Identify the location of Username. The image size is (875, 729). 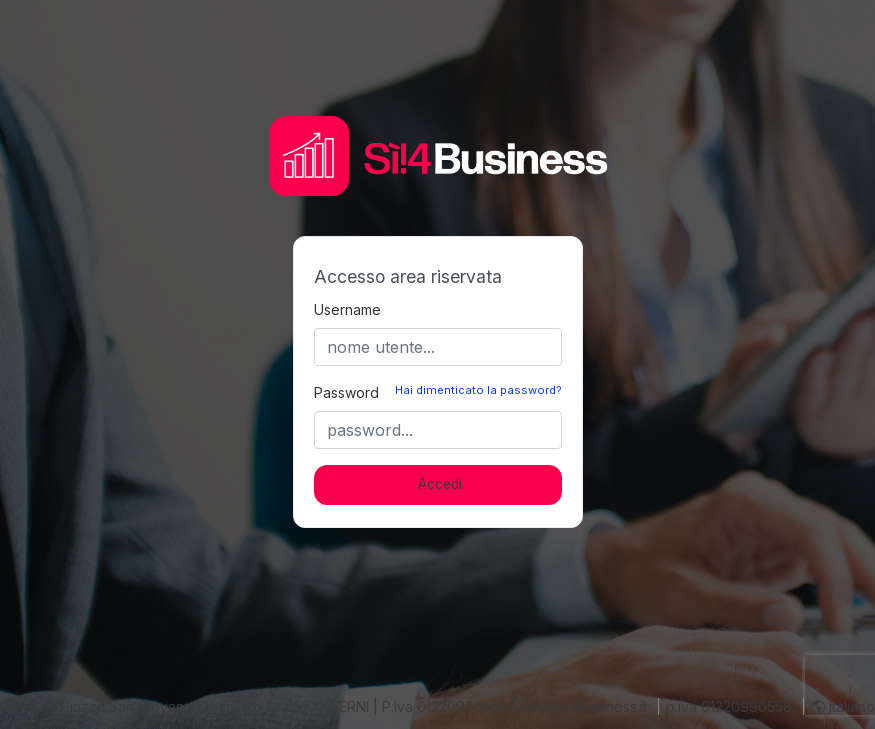
(347, 309).